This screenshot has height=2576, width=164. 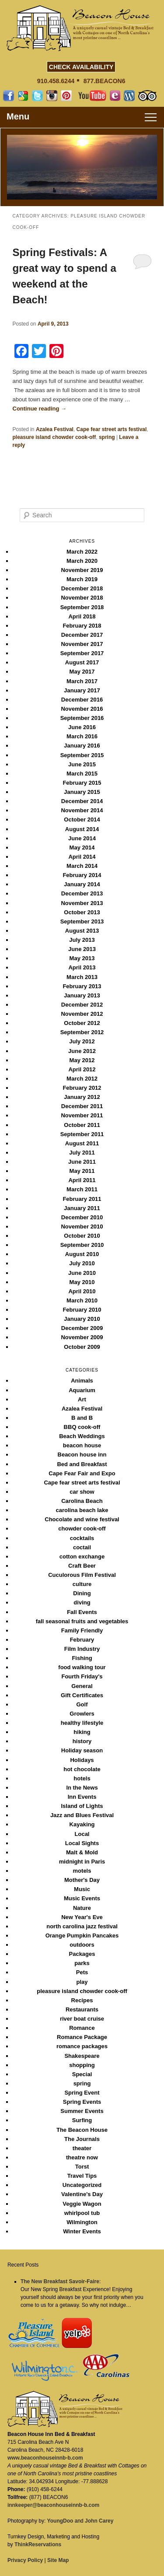 What do you see at coordinates (37, 2544) in the screenshot?
I see `ThinkReservations` at bounding box center [37, 2544].